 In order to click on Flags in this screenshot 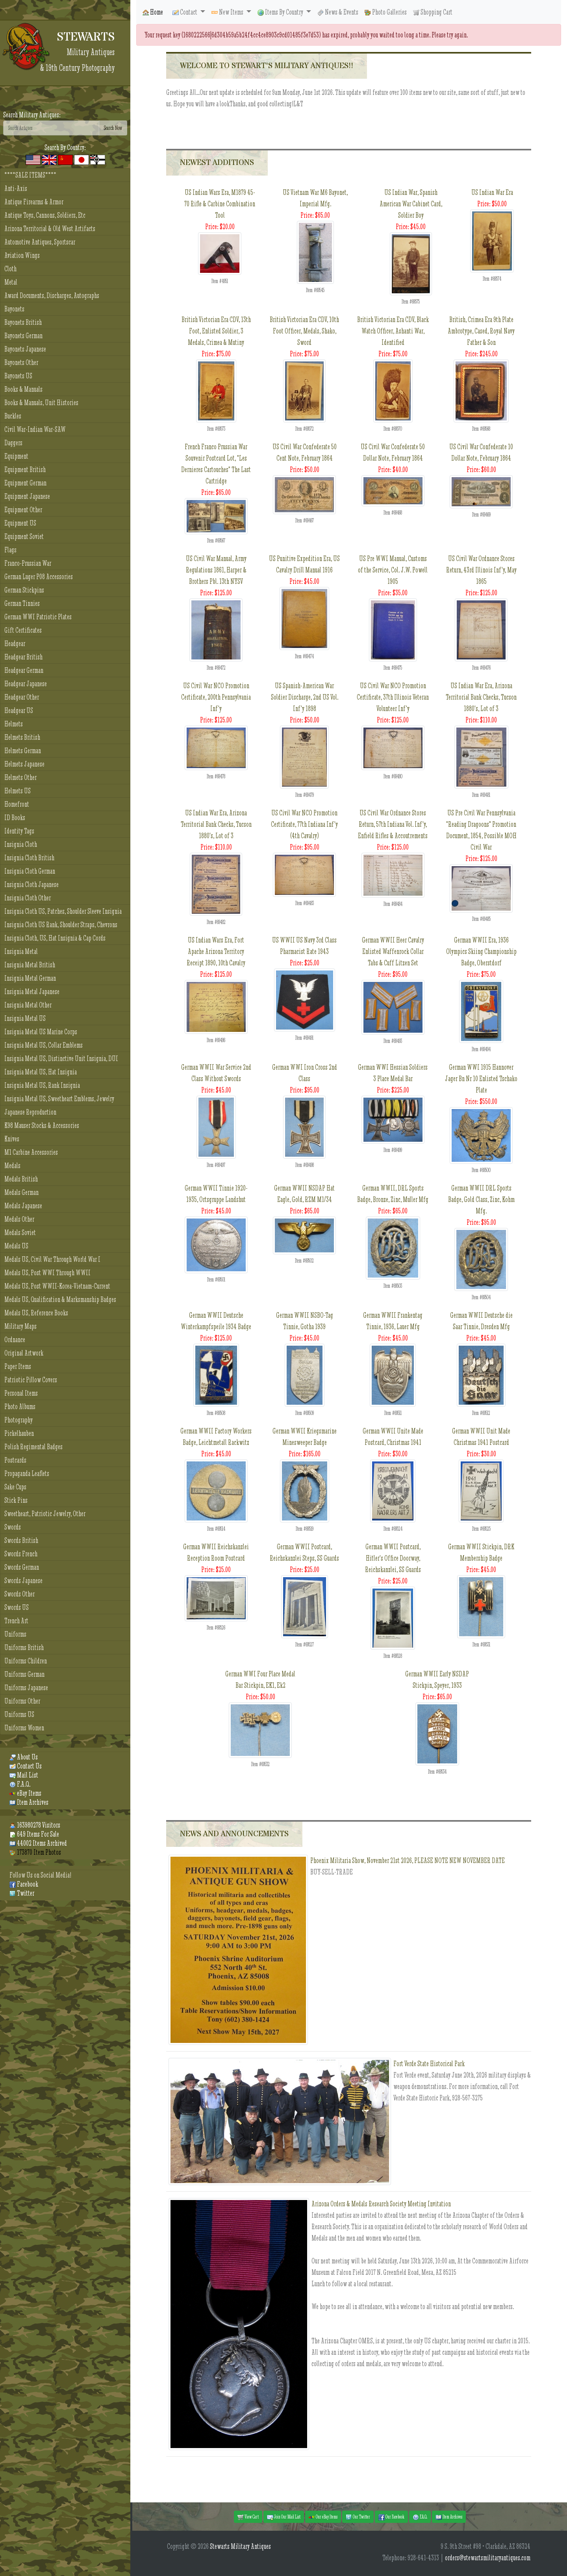, I will do `click(10, 549)`.